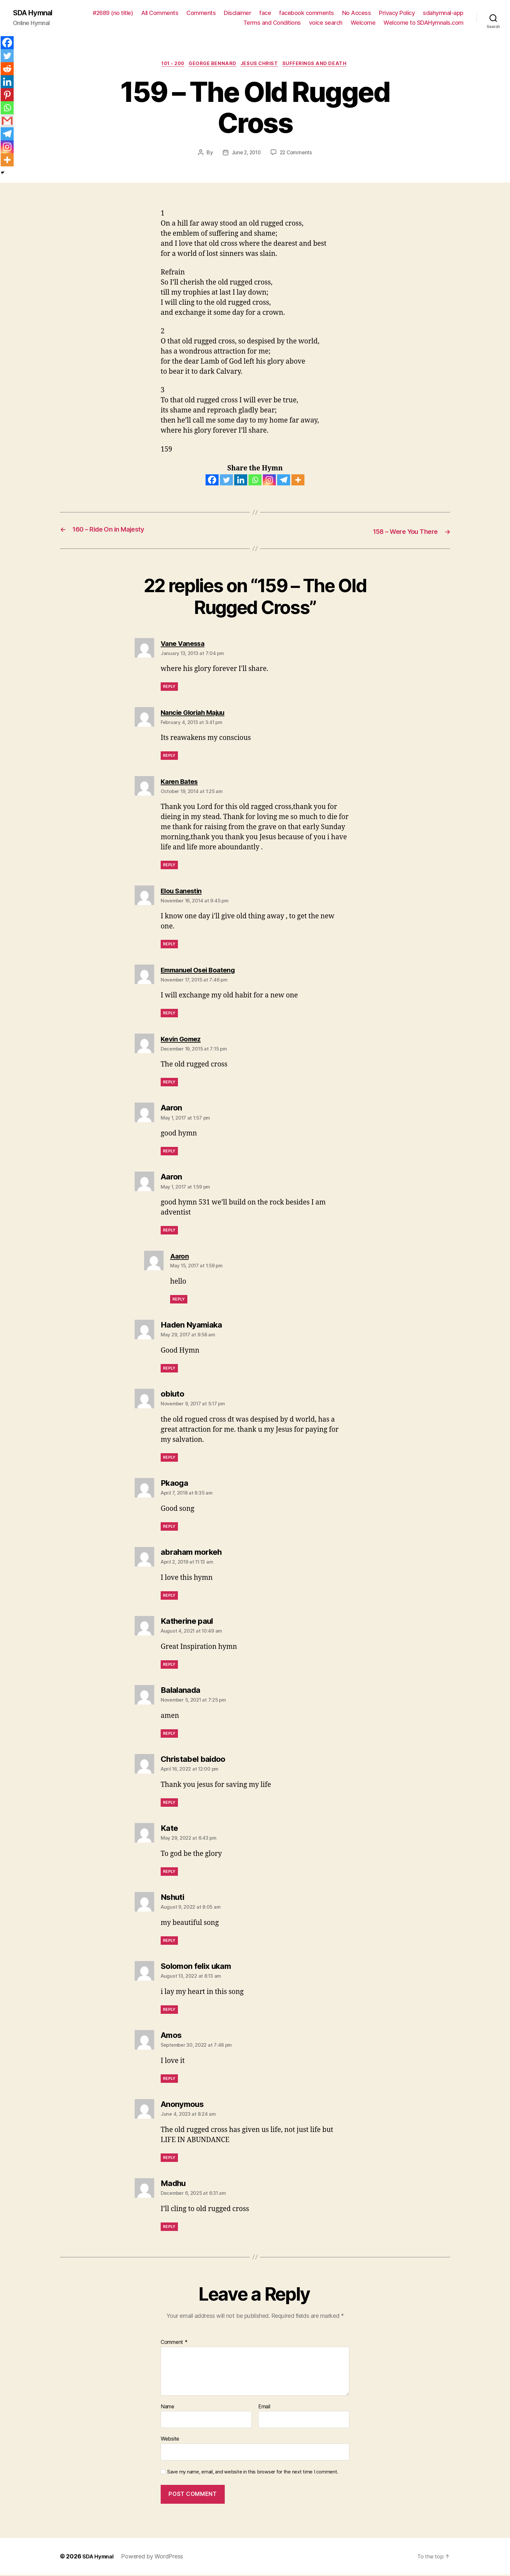 This screenshot has width=510, height=2576. Describe the element at coordinates (320, 65) in the screenshot. I see `Sufferings and Death` at that location.